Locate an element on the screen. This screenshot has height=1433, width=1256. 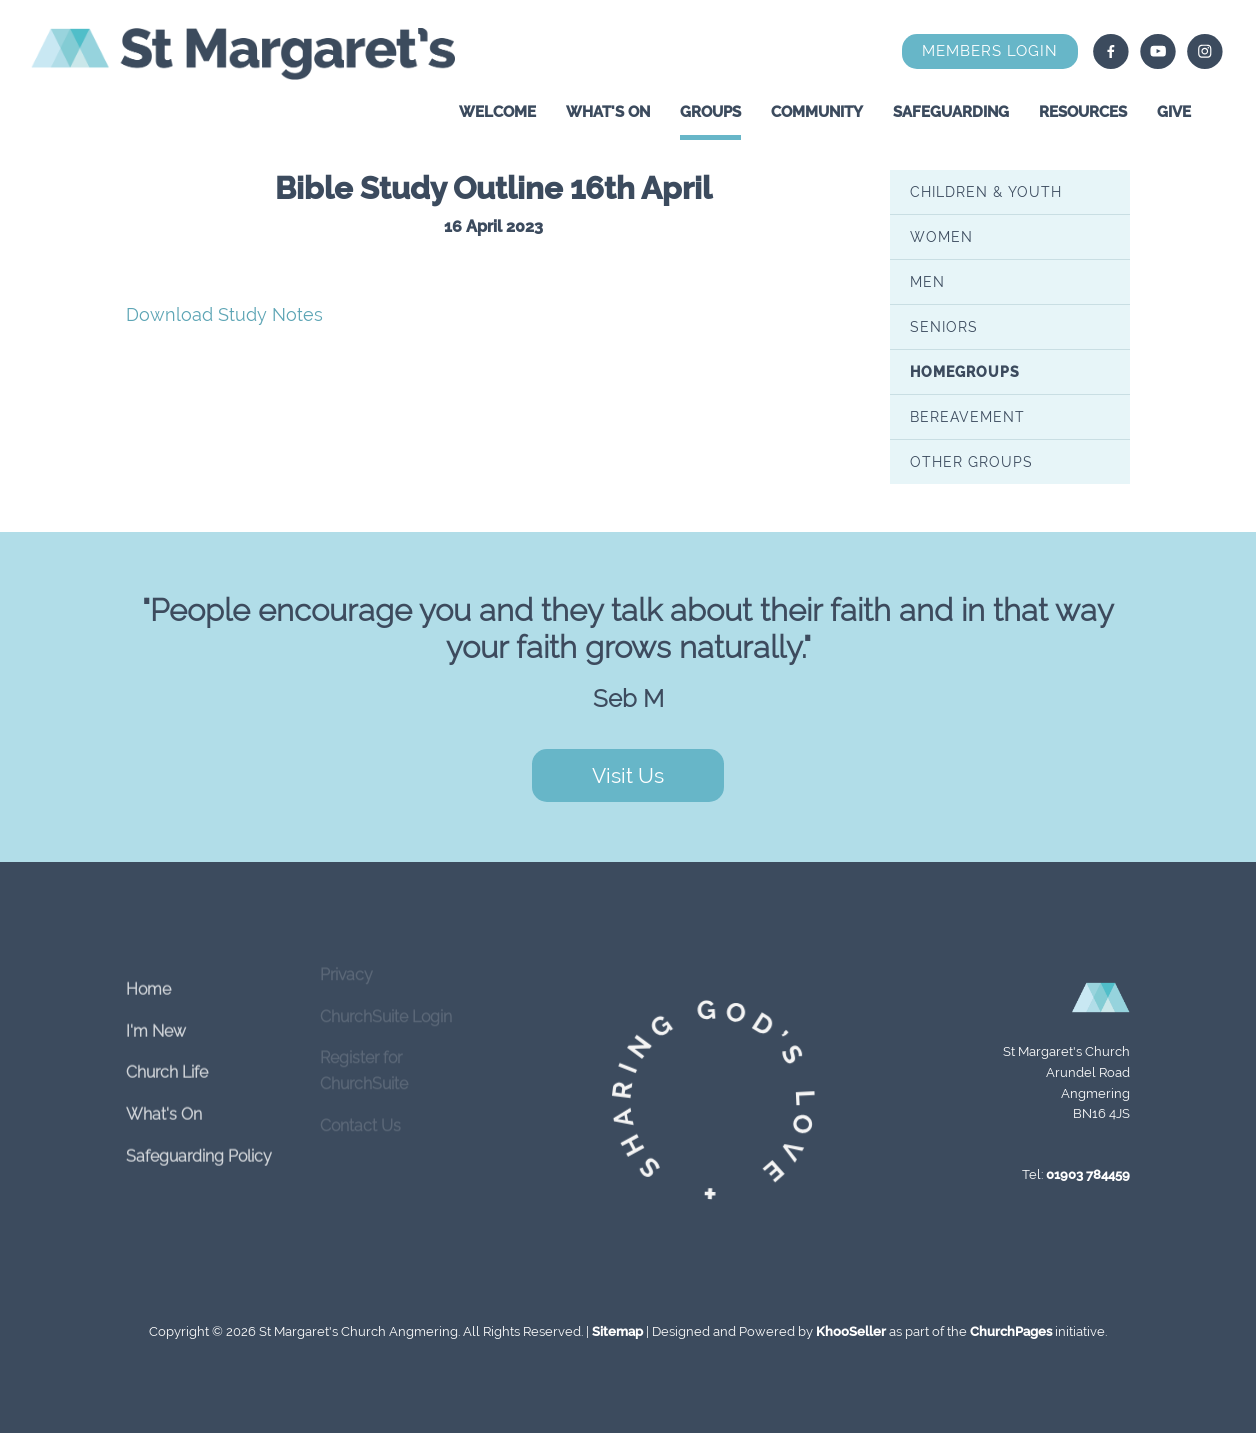
Give is located at coordinates (1174, 112).